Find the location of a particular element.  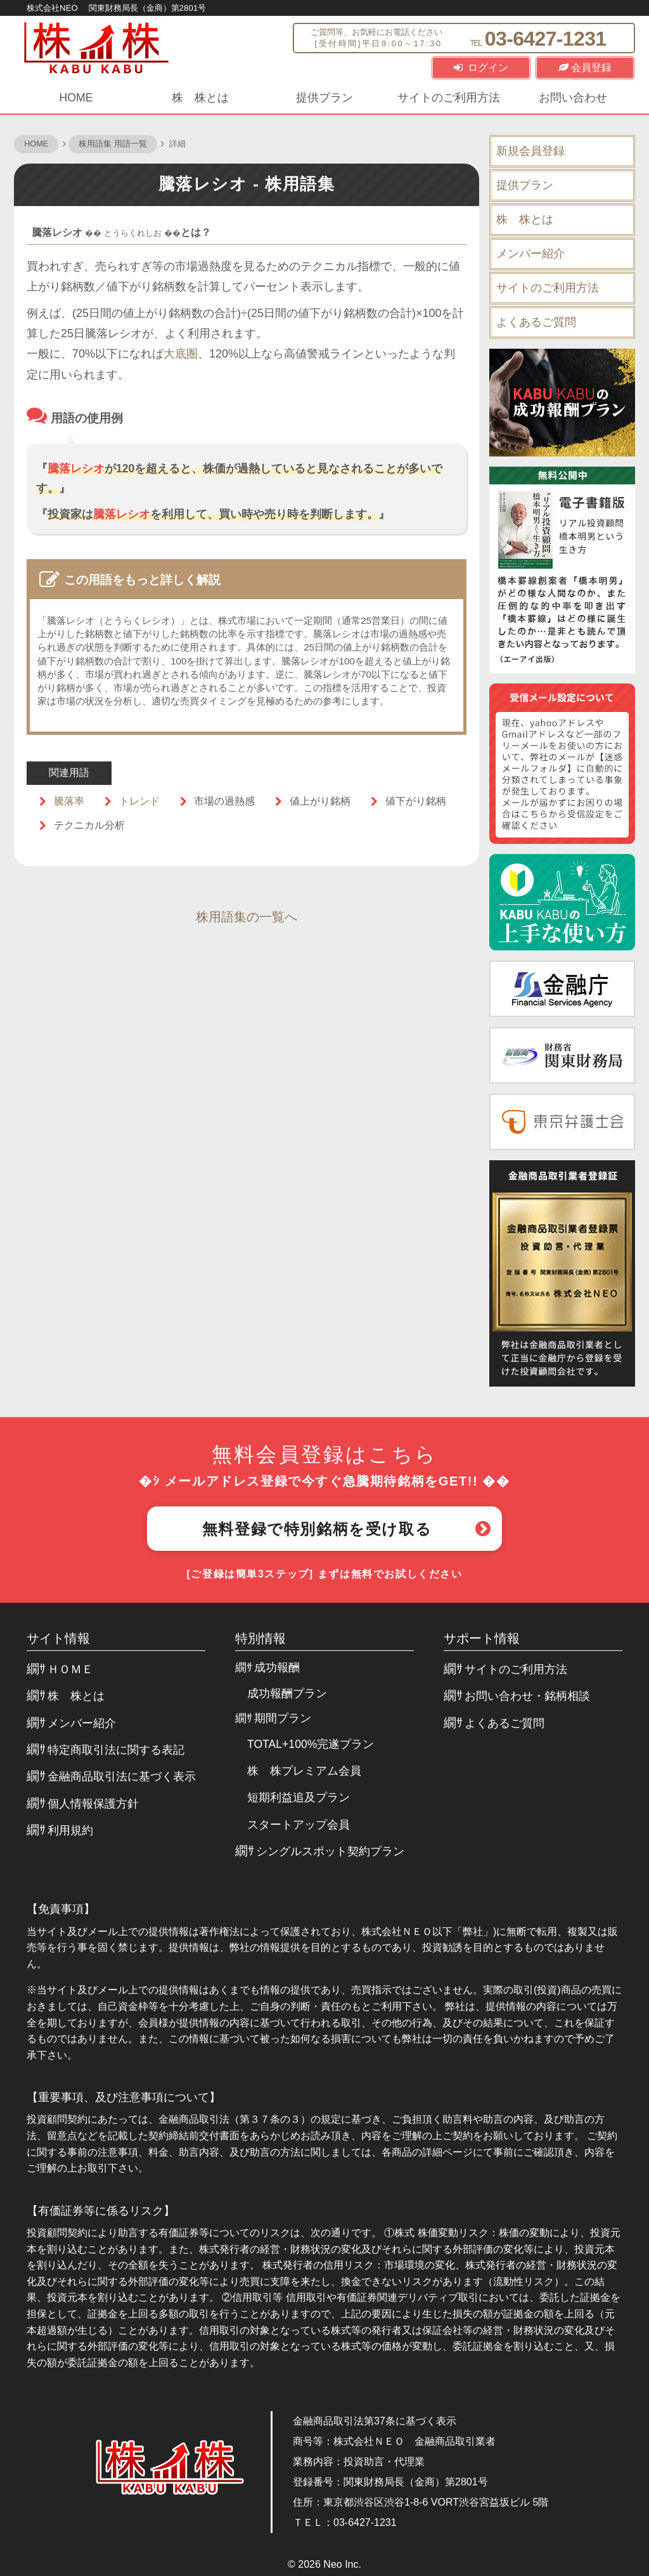

サイトのご利用方法 is located at coordinates (448, 97).